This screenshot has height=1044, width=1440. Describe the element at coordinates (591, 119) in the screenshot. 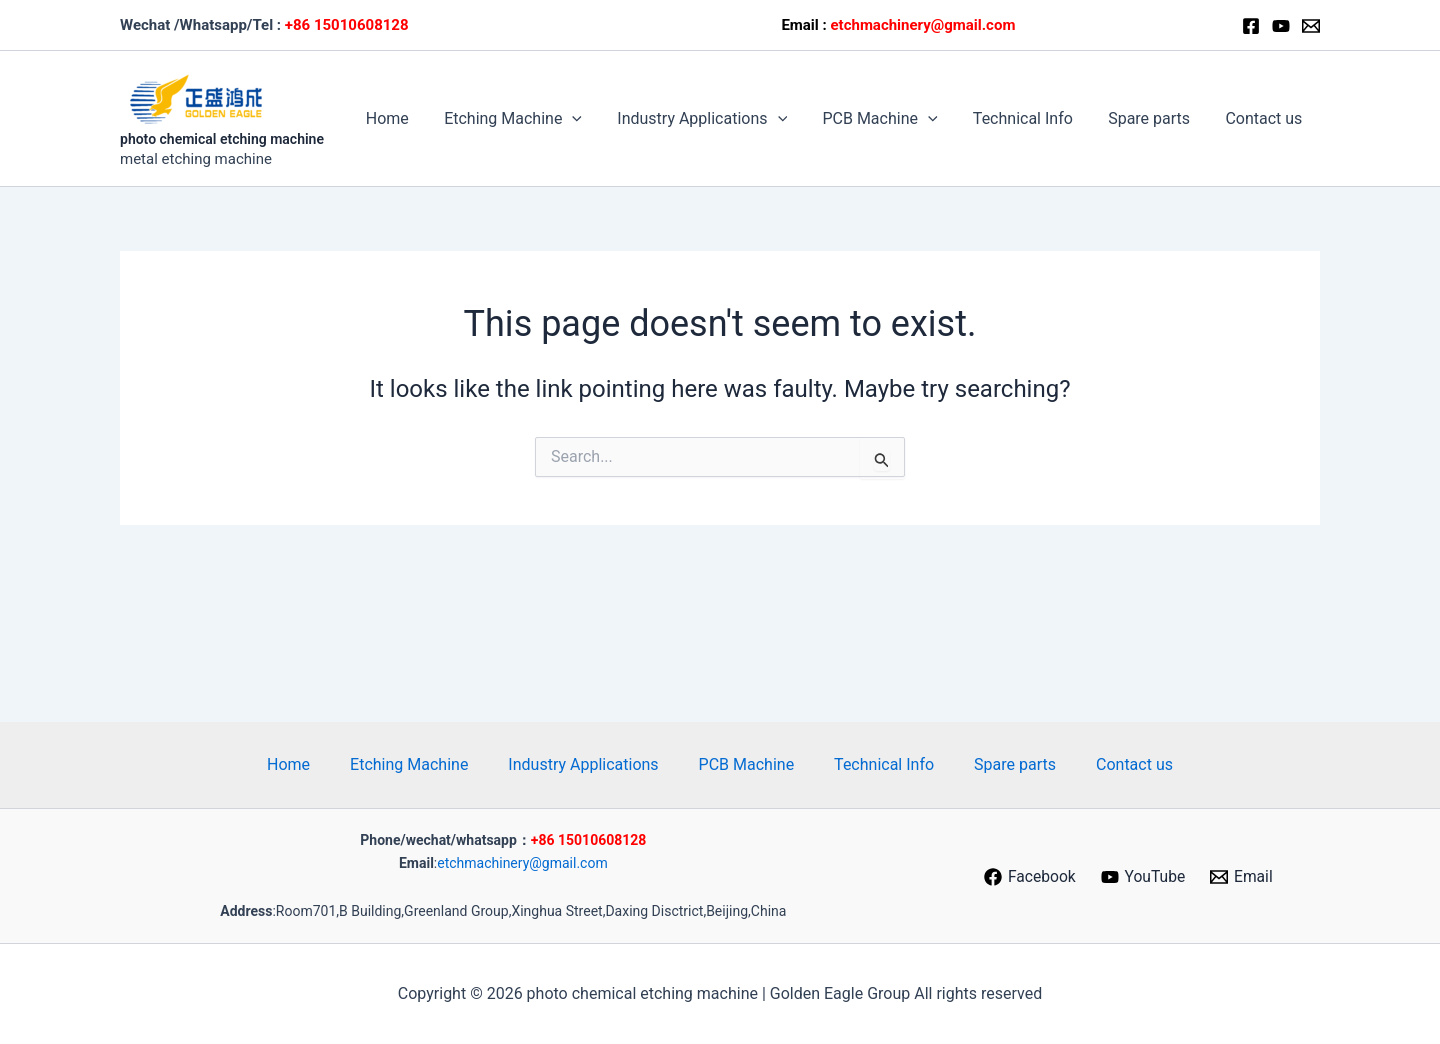

I see `[button]` at that location.